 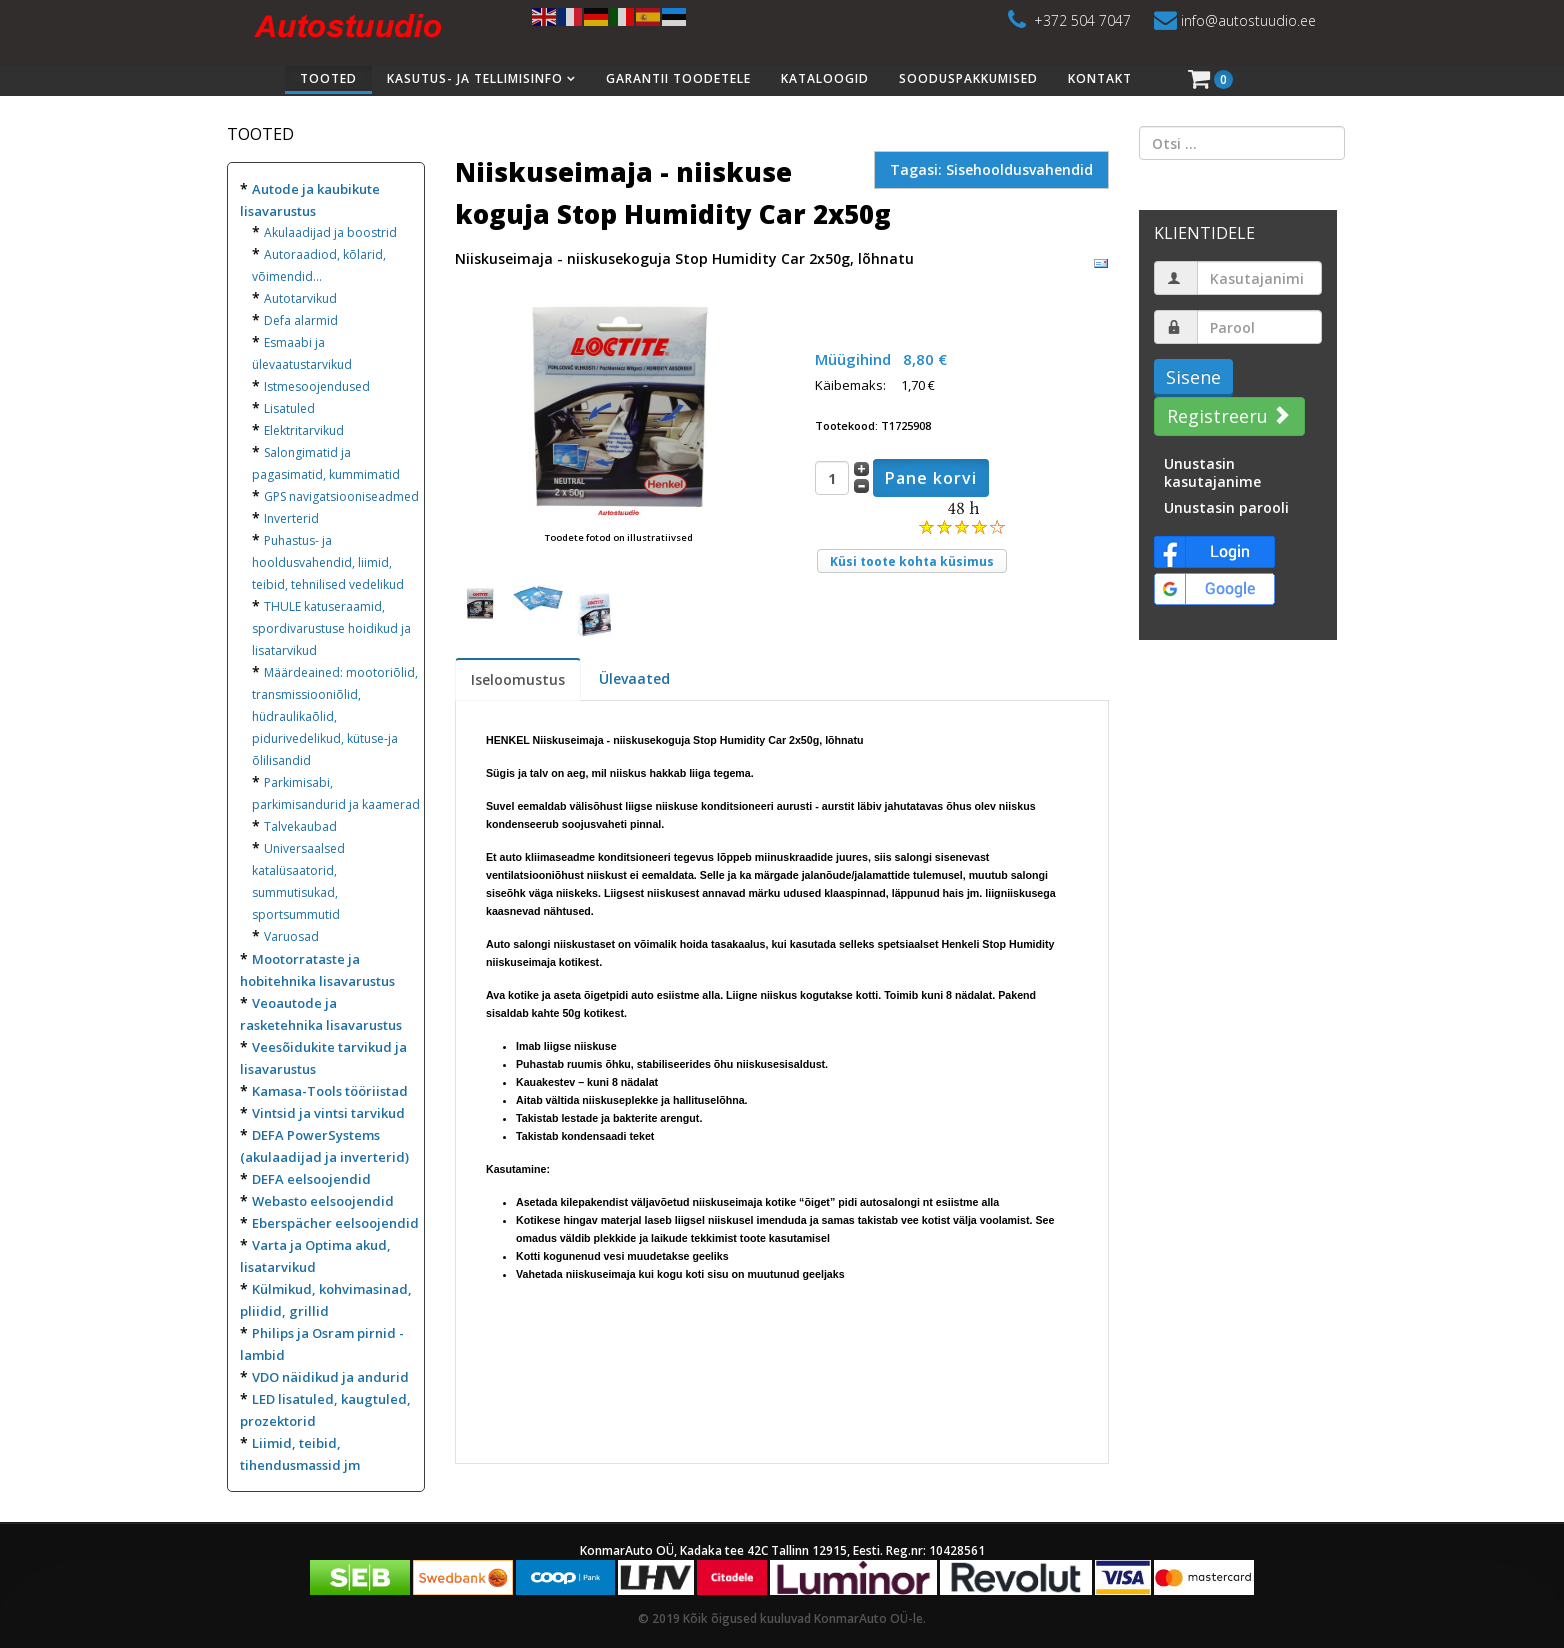 What do you see at coordinates (518, 679) in the screenshot?
I see `Iseloomustus` at bounding box center [518, 679].